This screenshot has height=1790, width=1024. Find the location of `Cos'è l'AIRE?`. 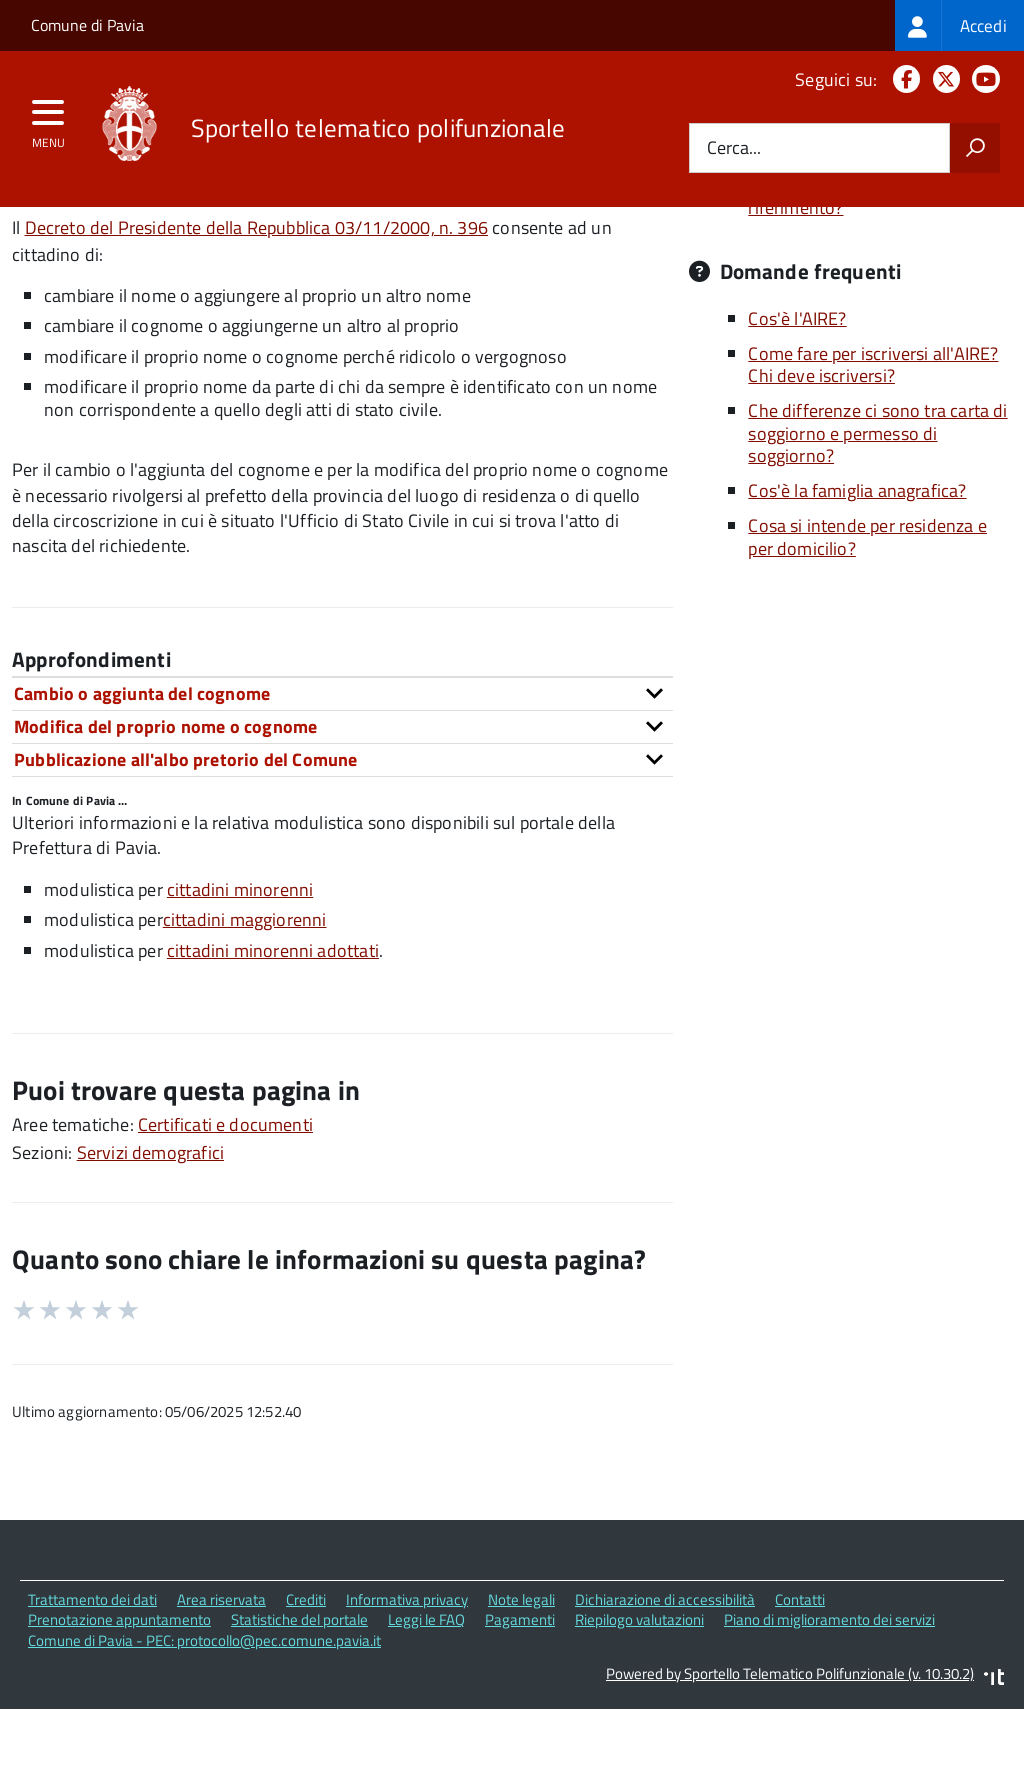

Cos'è l'AIRE? is located at coordinates (797, 403).